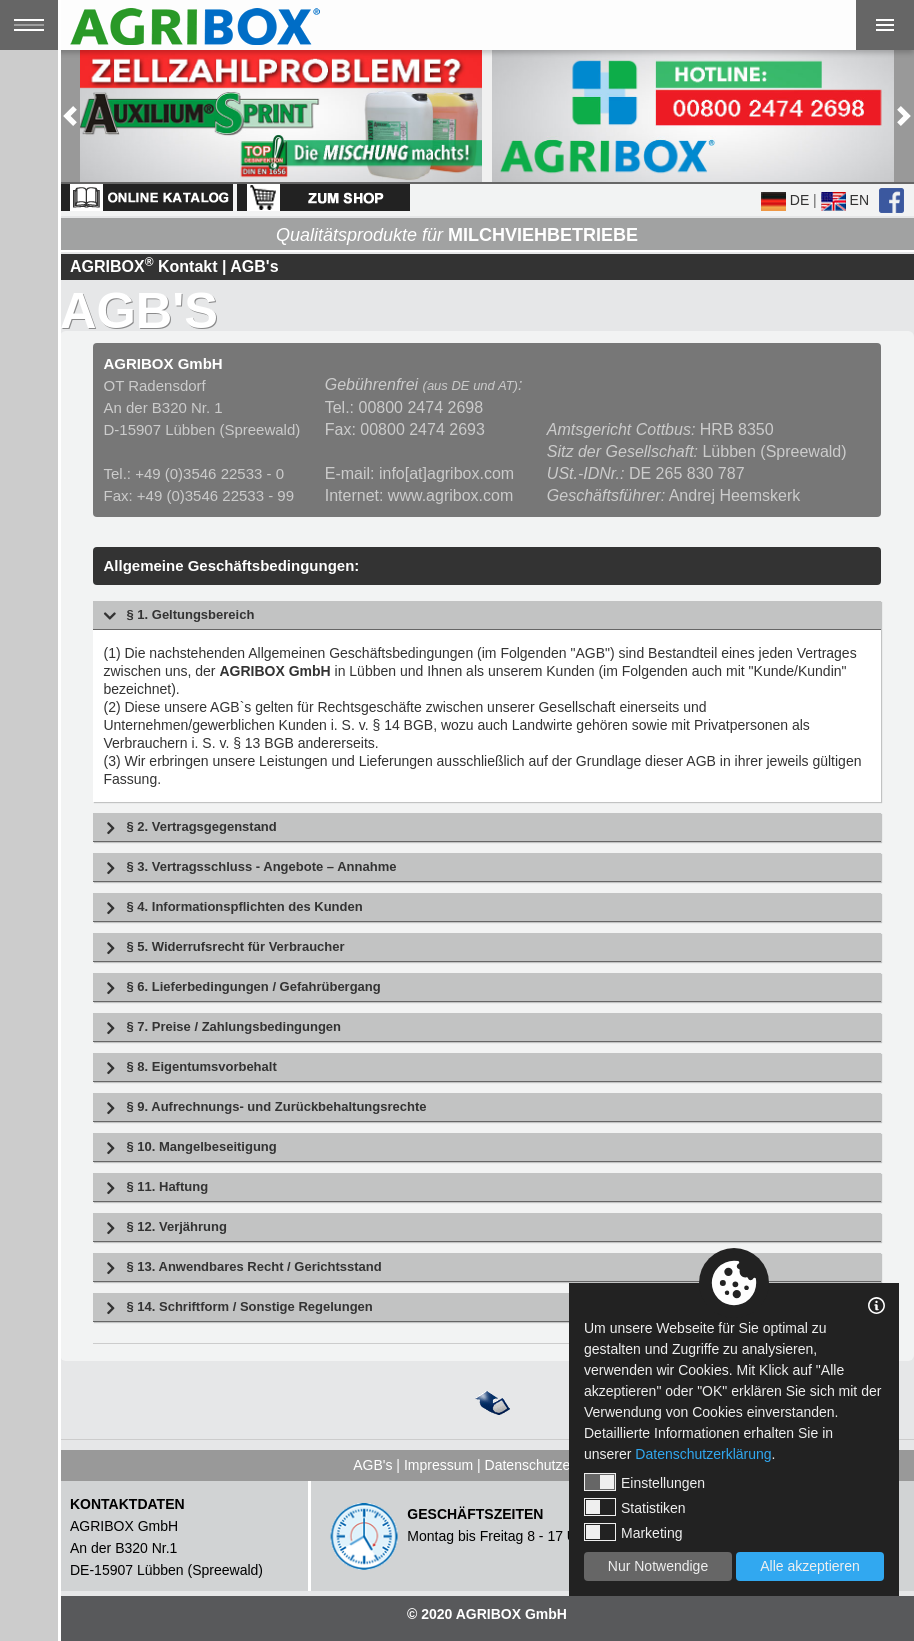 The image size is (914, 1641). I want to click on § 9. Aufrechnungs- und Zurückbehaltungsrechte, so click(276, 1107).